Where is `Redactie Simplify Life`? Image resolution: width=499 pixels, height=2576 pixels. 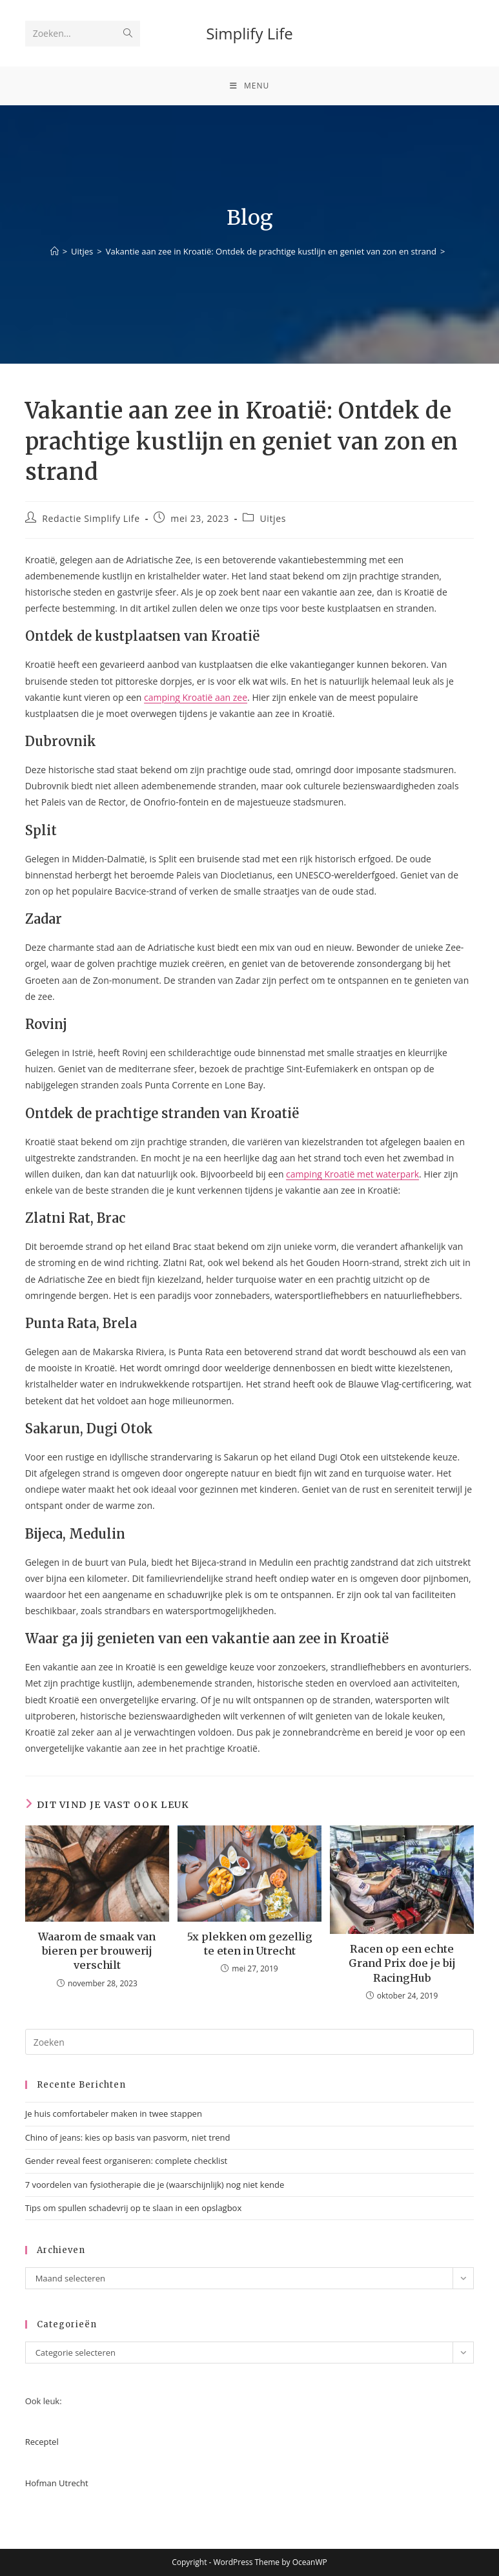
Redactie Simplify Life is located at coordinates (90, 518).